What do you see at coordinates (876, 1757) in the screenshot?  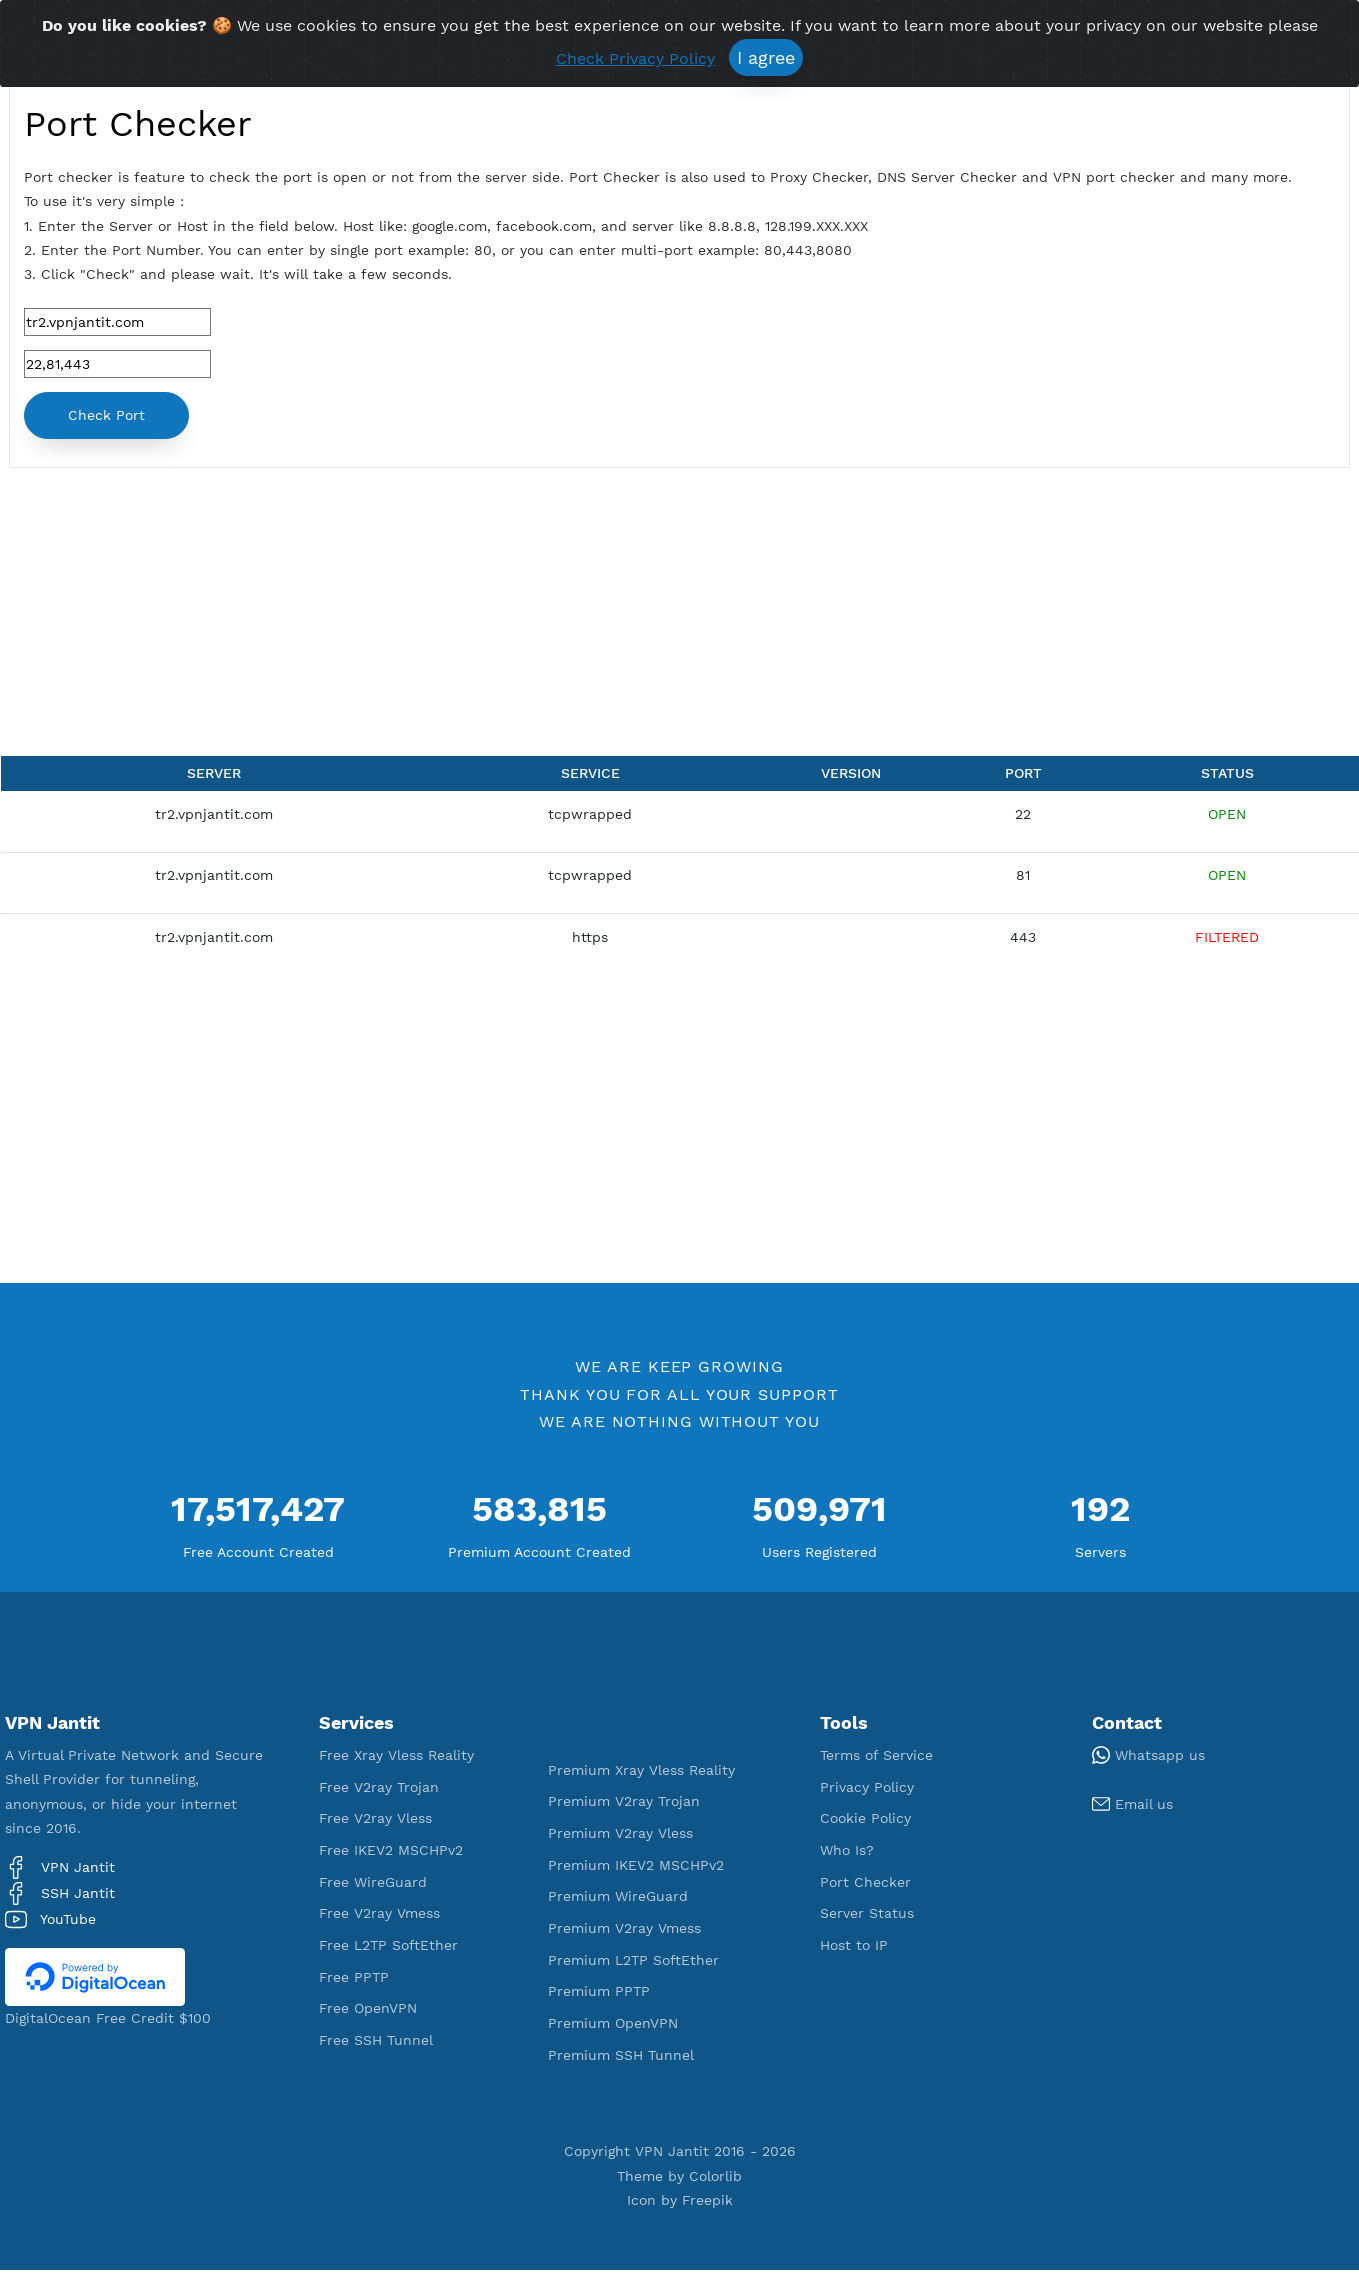 I see `Terms of Service` at bounding box center [876, 1757].